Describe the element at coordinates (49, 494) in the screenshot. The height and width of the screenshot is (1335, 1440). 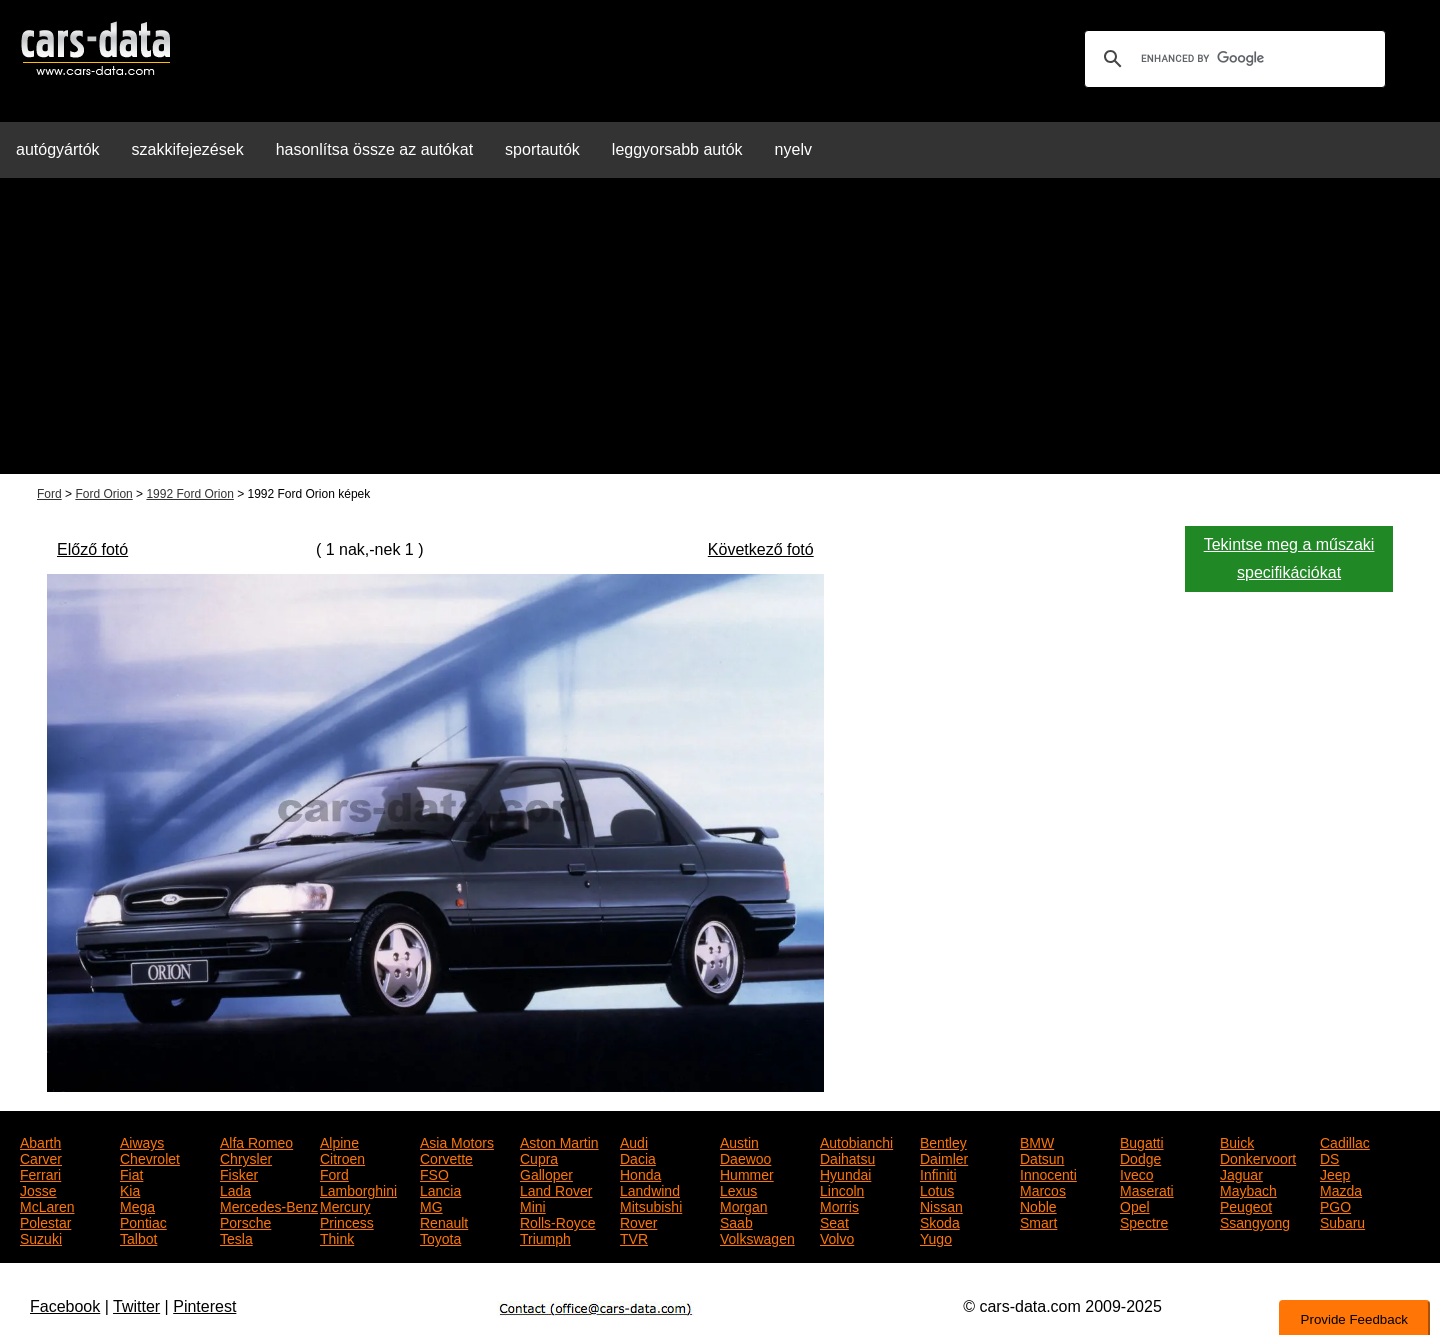
I see `Ford` at that location.